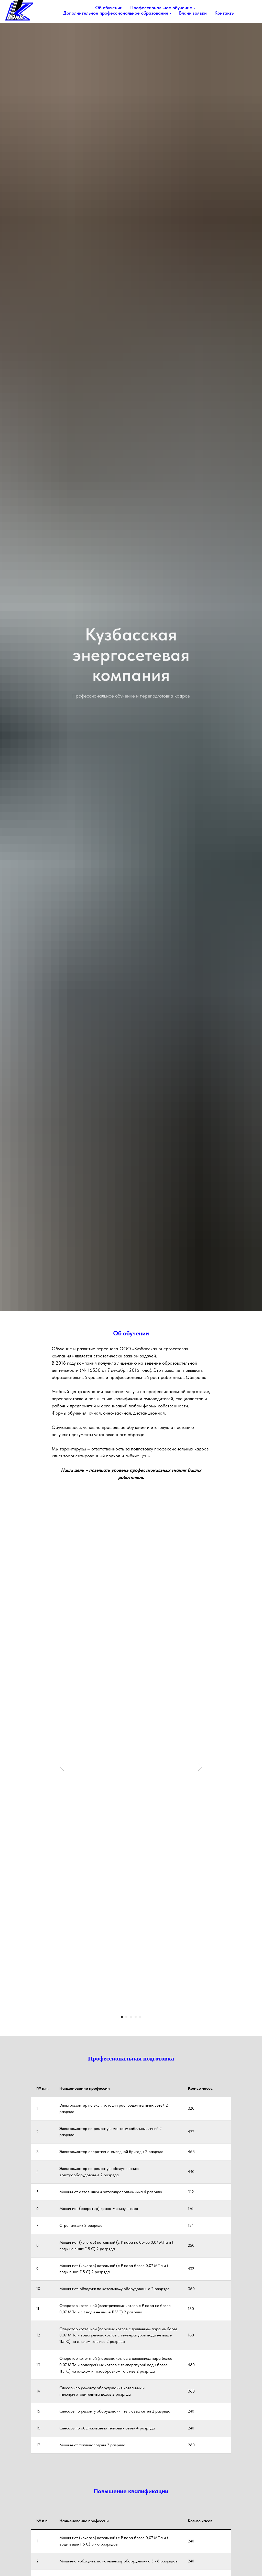 The height and width of the screenshot is (2576, 262). What do you see at coordinates (161, 7) in the screenshot?
I see `Профессиональное обучение [menuitem]` at bounding box center [161, 7].